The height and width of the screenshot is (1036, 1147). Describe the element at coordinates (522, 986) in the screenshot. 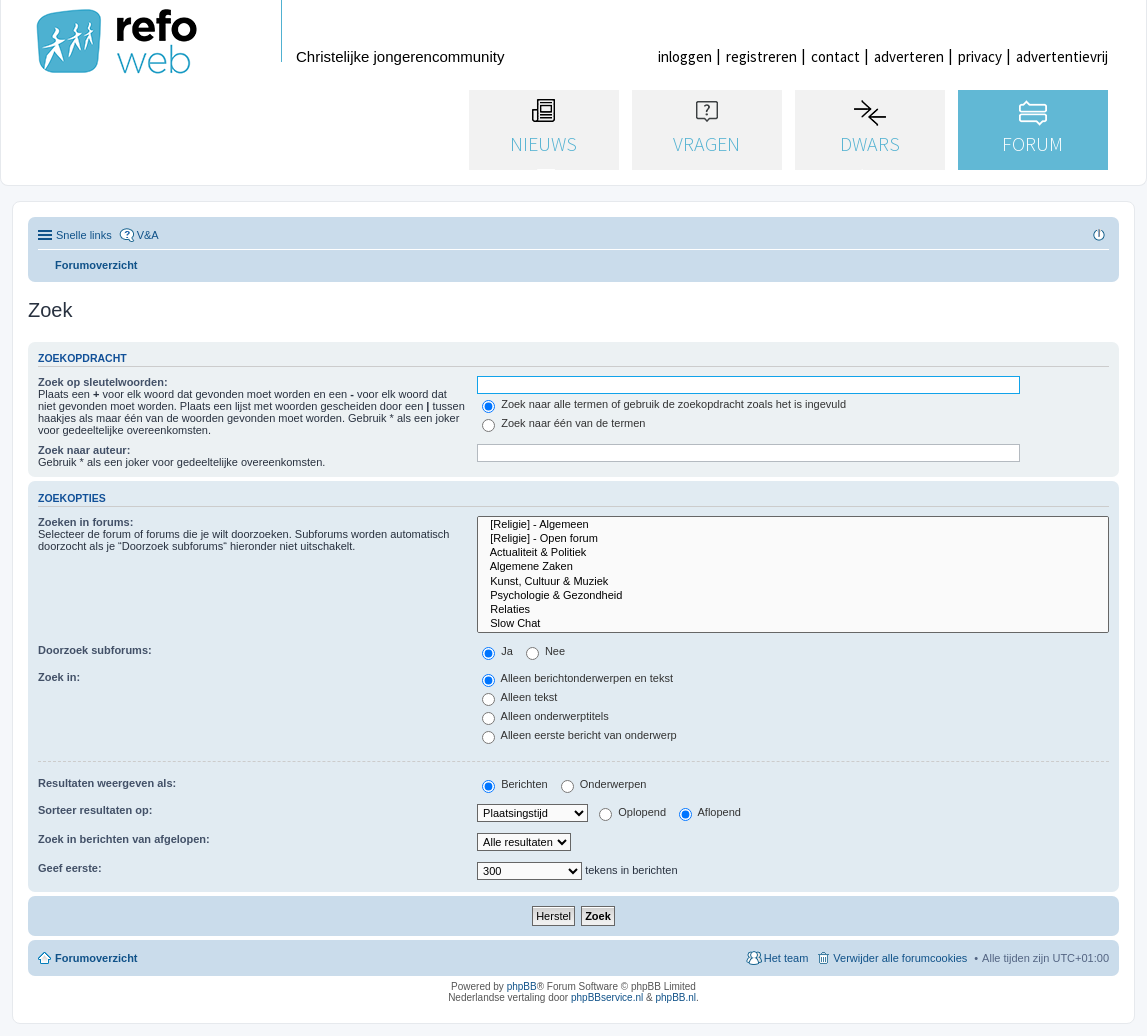

I see `phpBB` at that location.